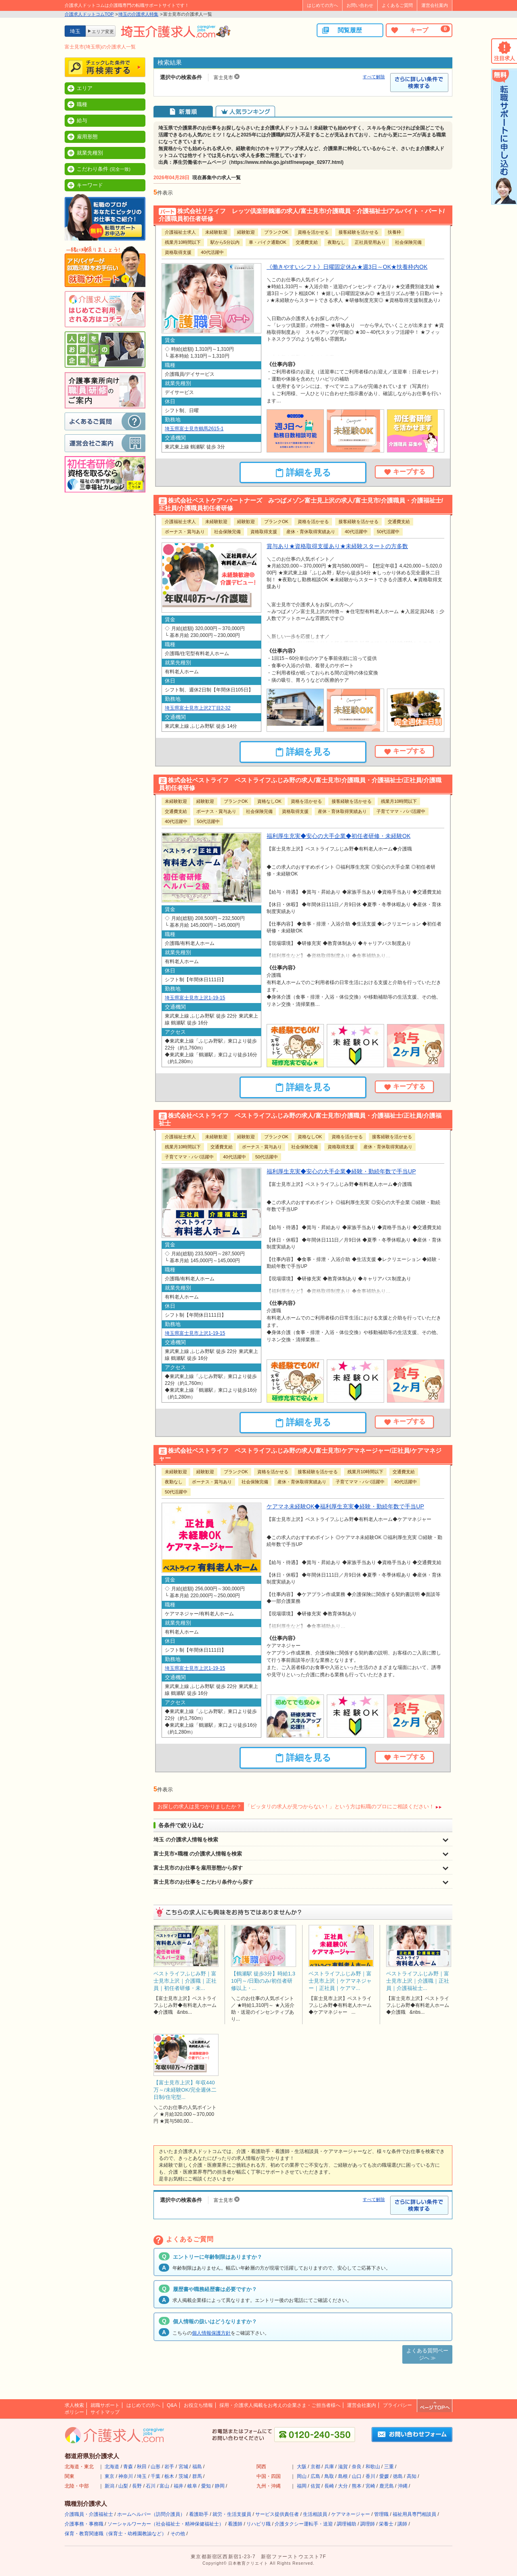  What do you see at coordinates (345, 1506) in the screenshot?
I see `ケアマネ未経験OK◆福利厚生充実◆経験・勤続年数で手当UP` at bounding box center [345, 1506].